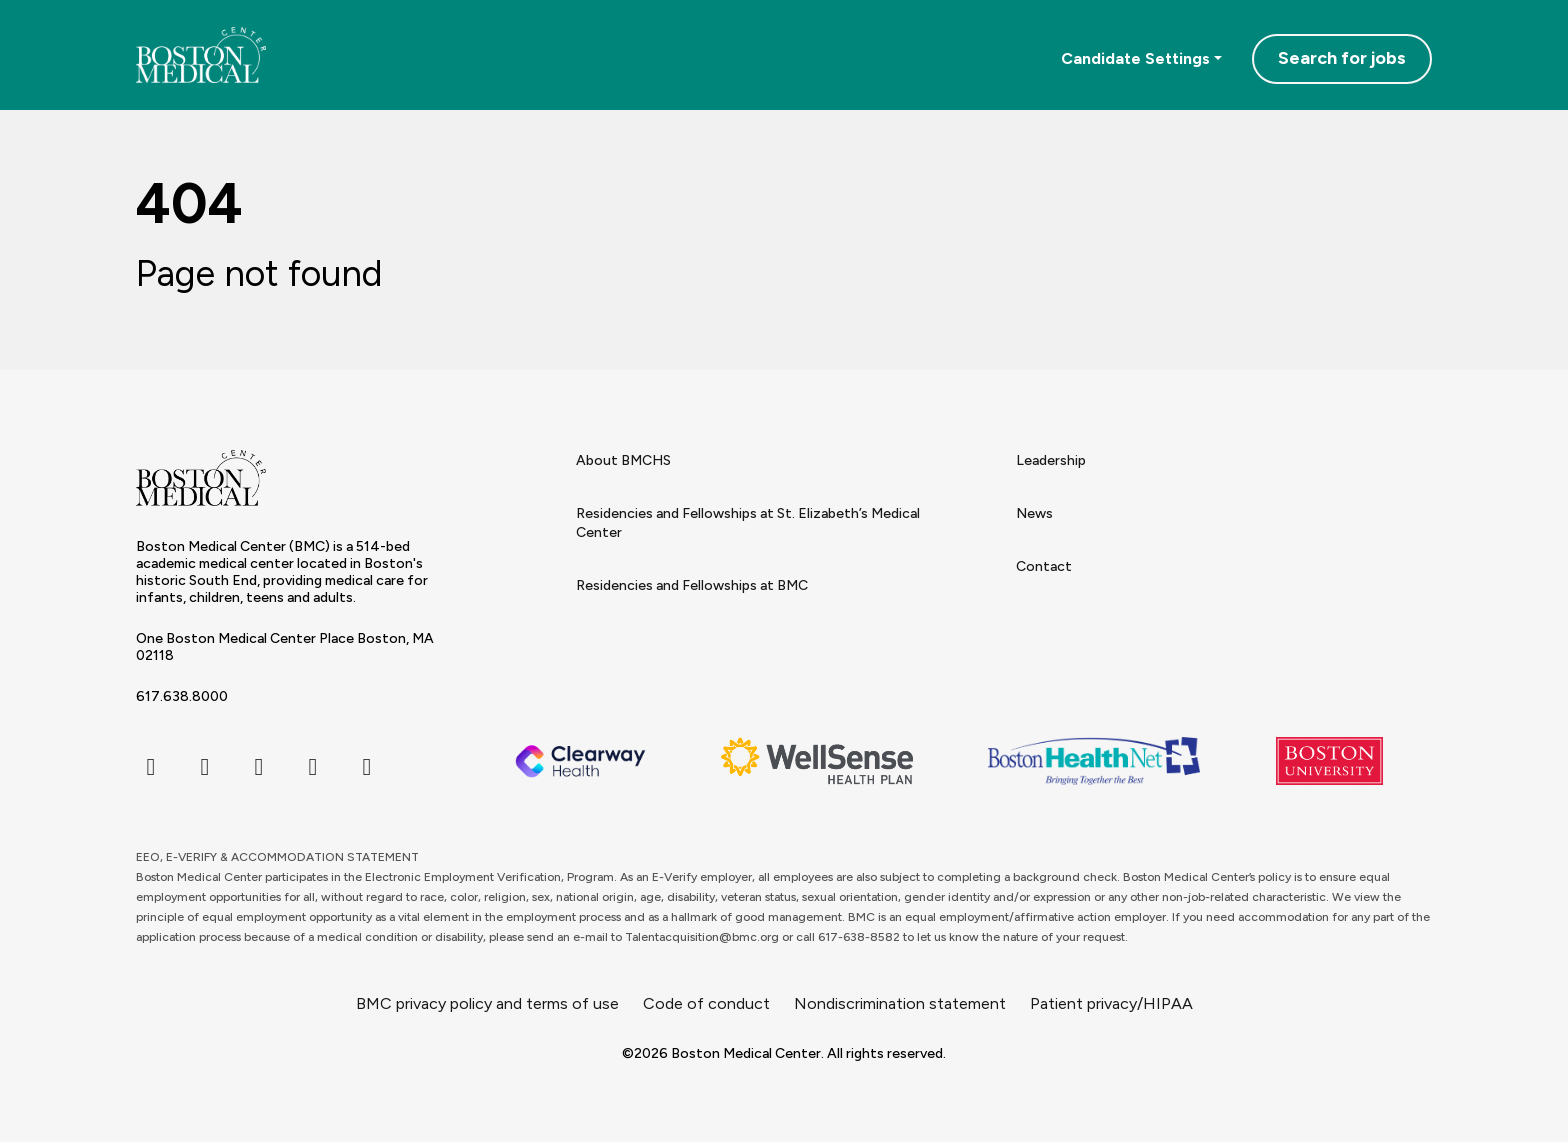 Image resolution: width=1568 pixels, height=1142 pixels. I want to click on [youtube icon], so click(367, 766).